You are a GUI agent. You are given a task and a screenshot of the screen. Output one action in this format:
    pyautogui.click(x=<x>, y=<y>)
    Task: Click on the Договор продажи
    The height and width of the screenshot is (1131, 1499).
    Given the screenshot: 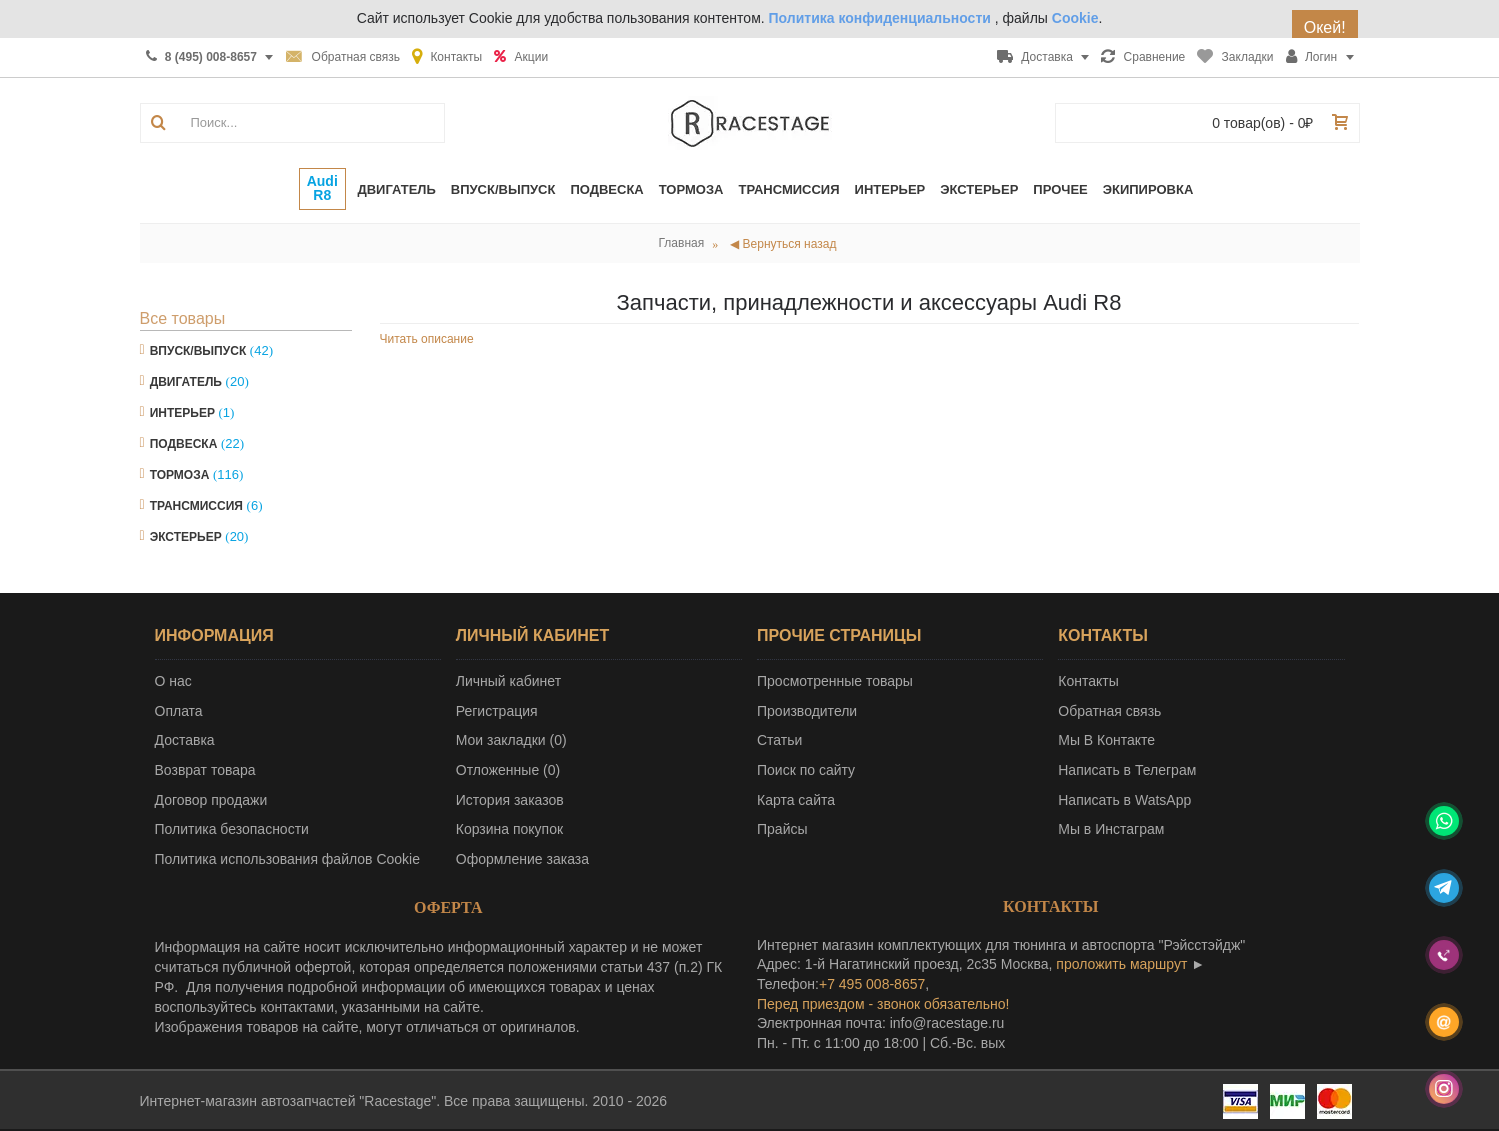 What is the action you would take?
    pyautogui.click(x=211, y=800)
    